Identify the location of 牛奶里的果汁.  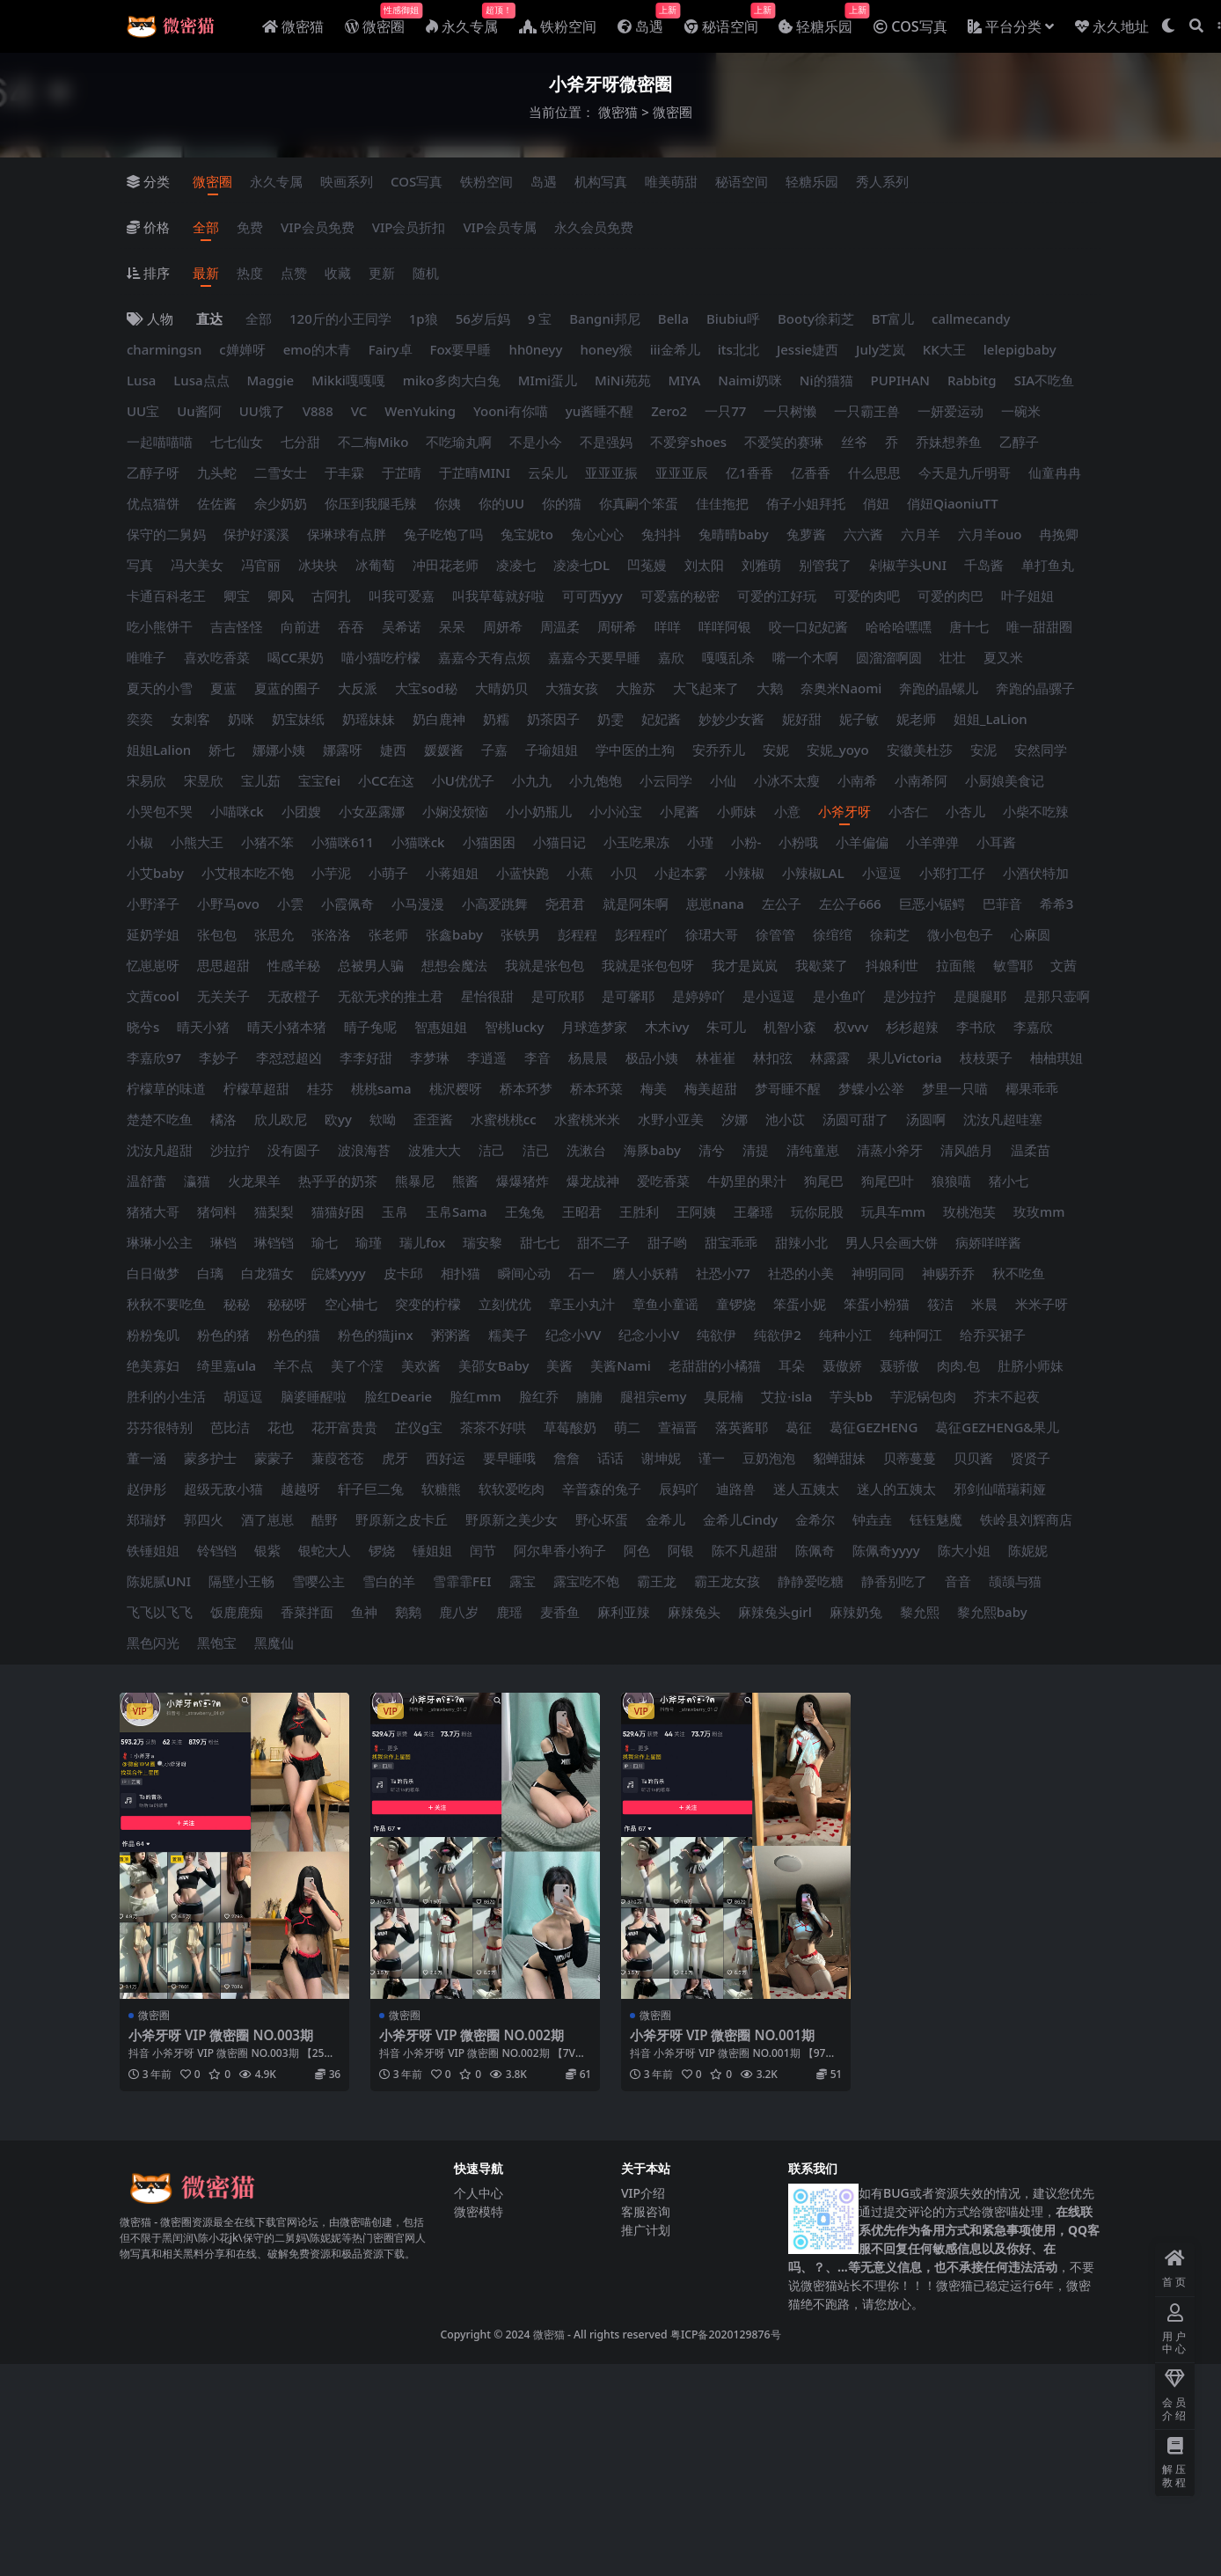
(746, 1180).